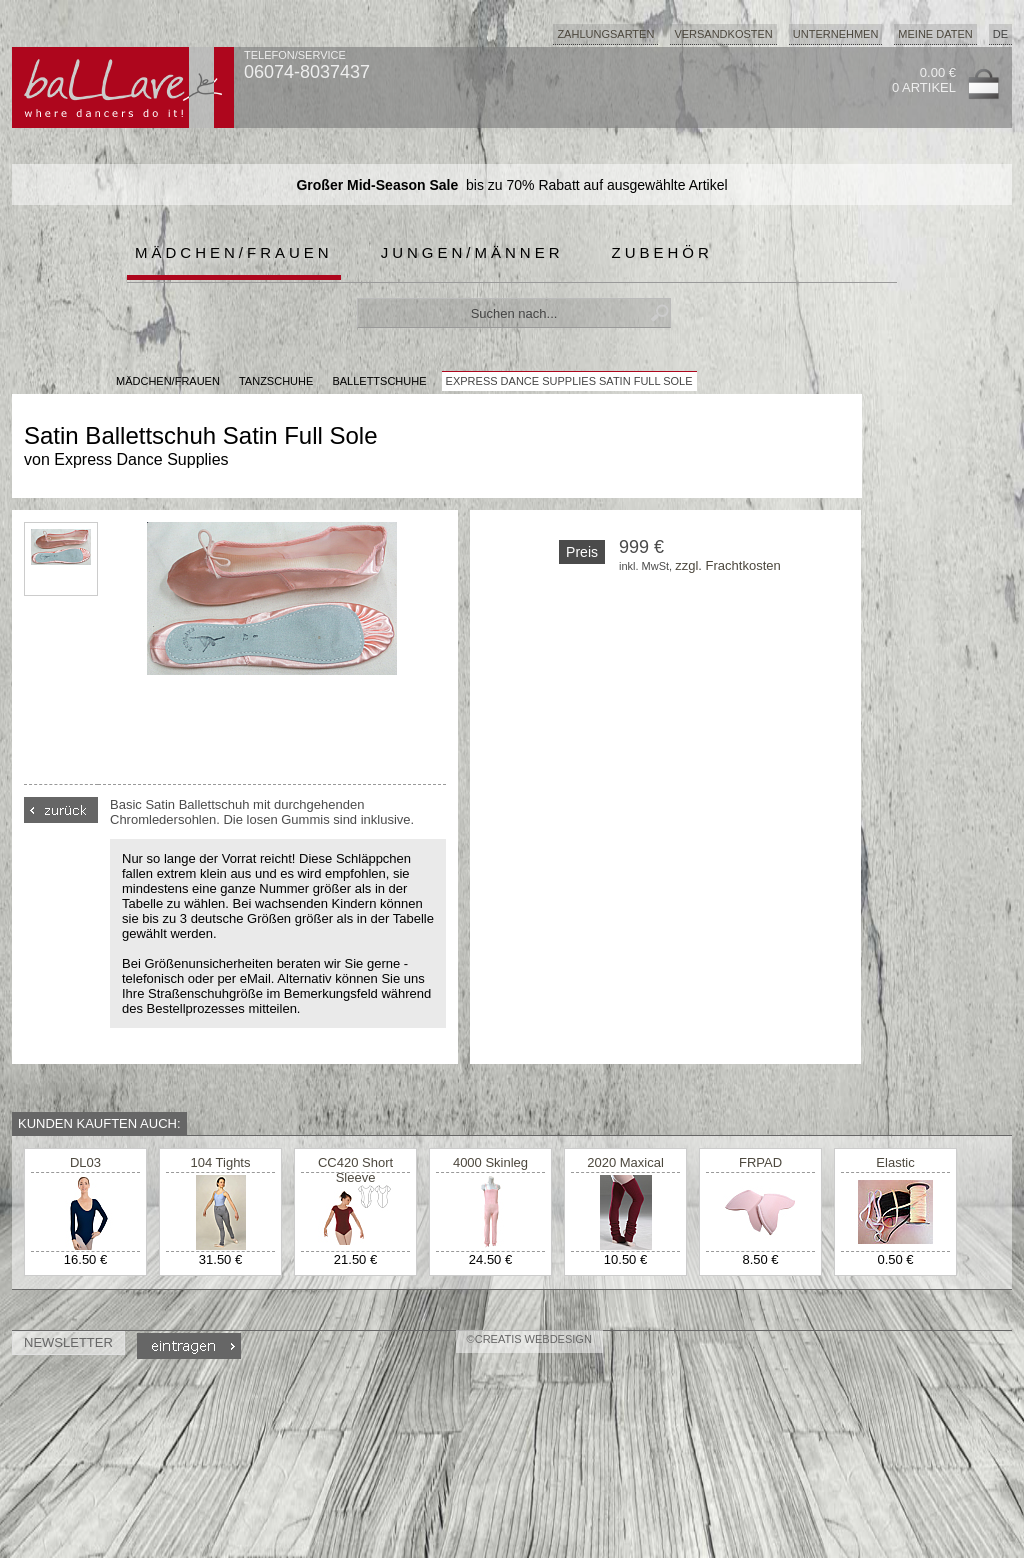 The width and height of the screenshot is (1024, 1558). Describe the element at coordinates (490, 1162) in the screenshot. I see `4000 Skinleg` at that location.